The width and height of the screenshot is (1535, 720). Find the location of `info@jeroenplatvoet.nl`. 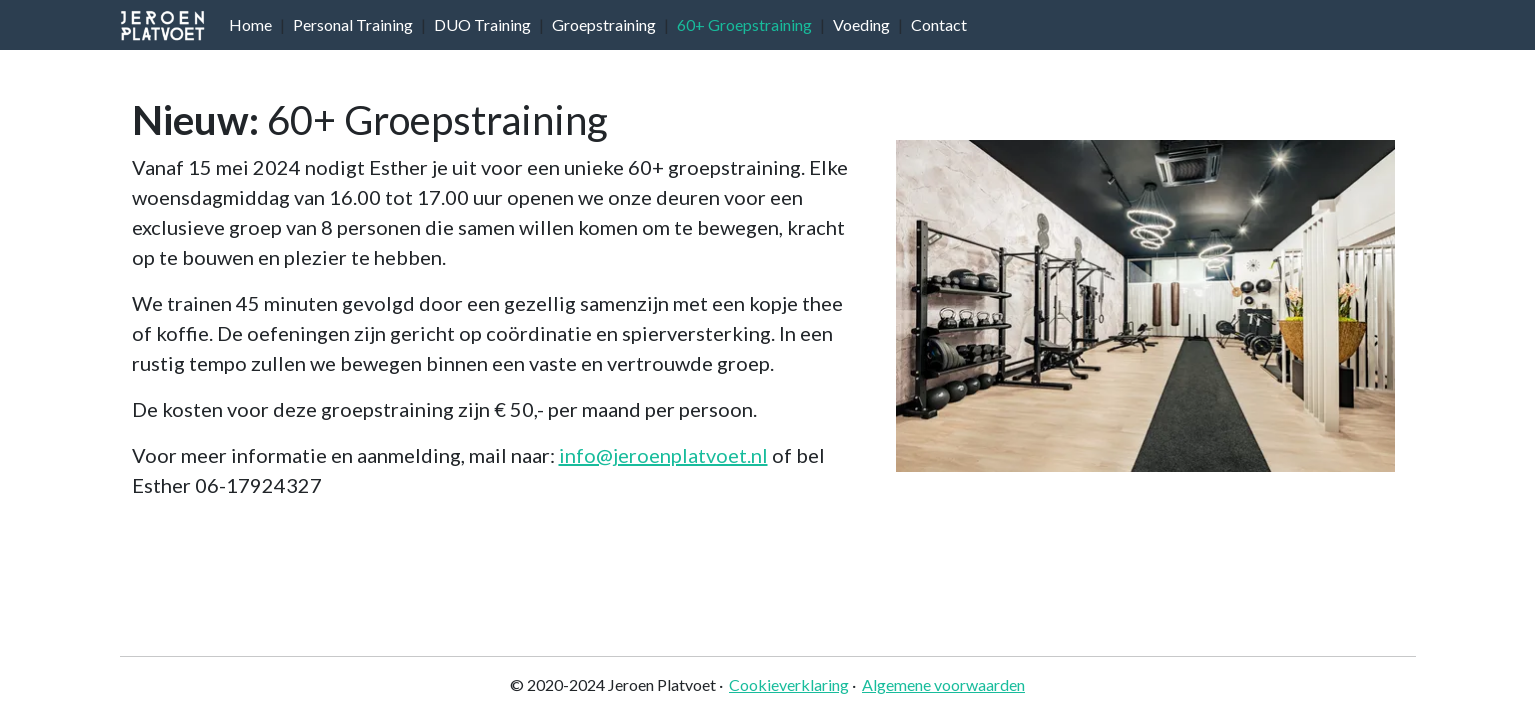

info@jeroenplatvoet.nl is located at coordinates (663, 455).